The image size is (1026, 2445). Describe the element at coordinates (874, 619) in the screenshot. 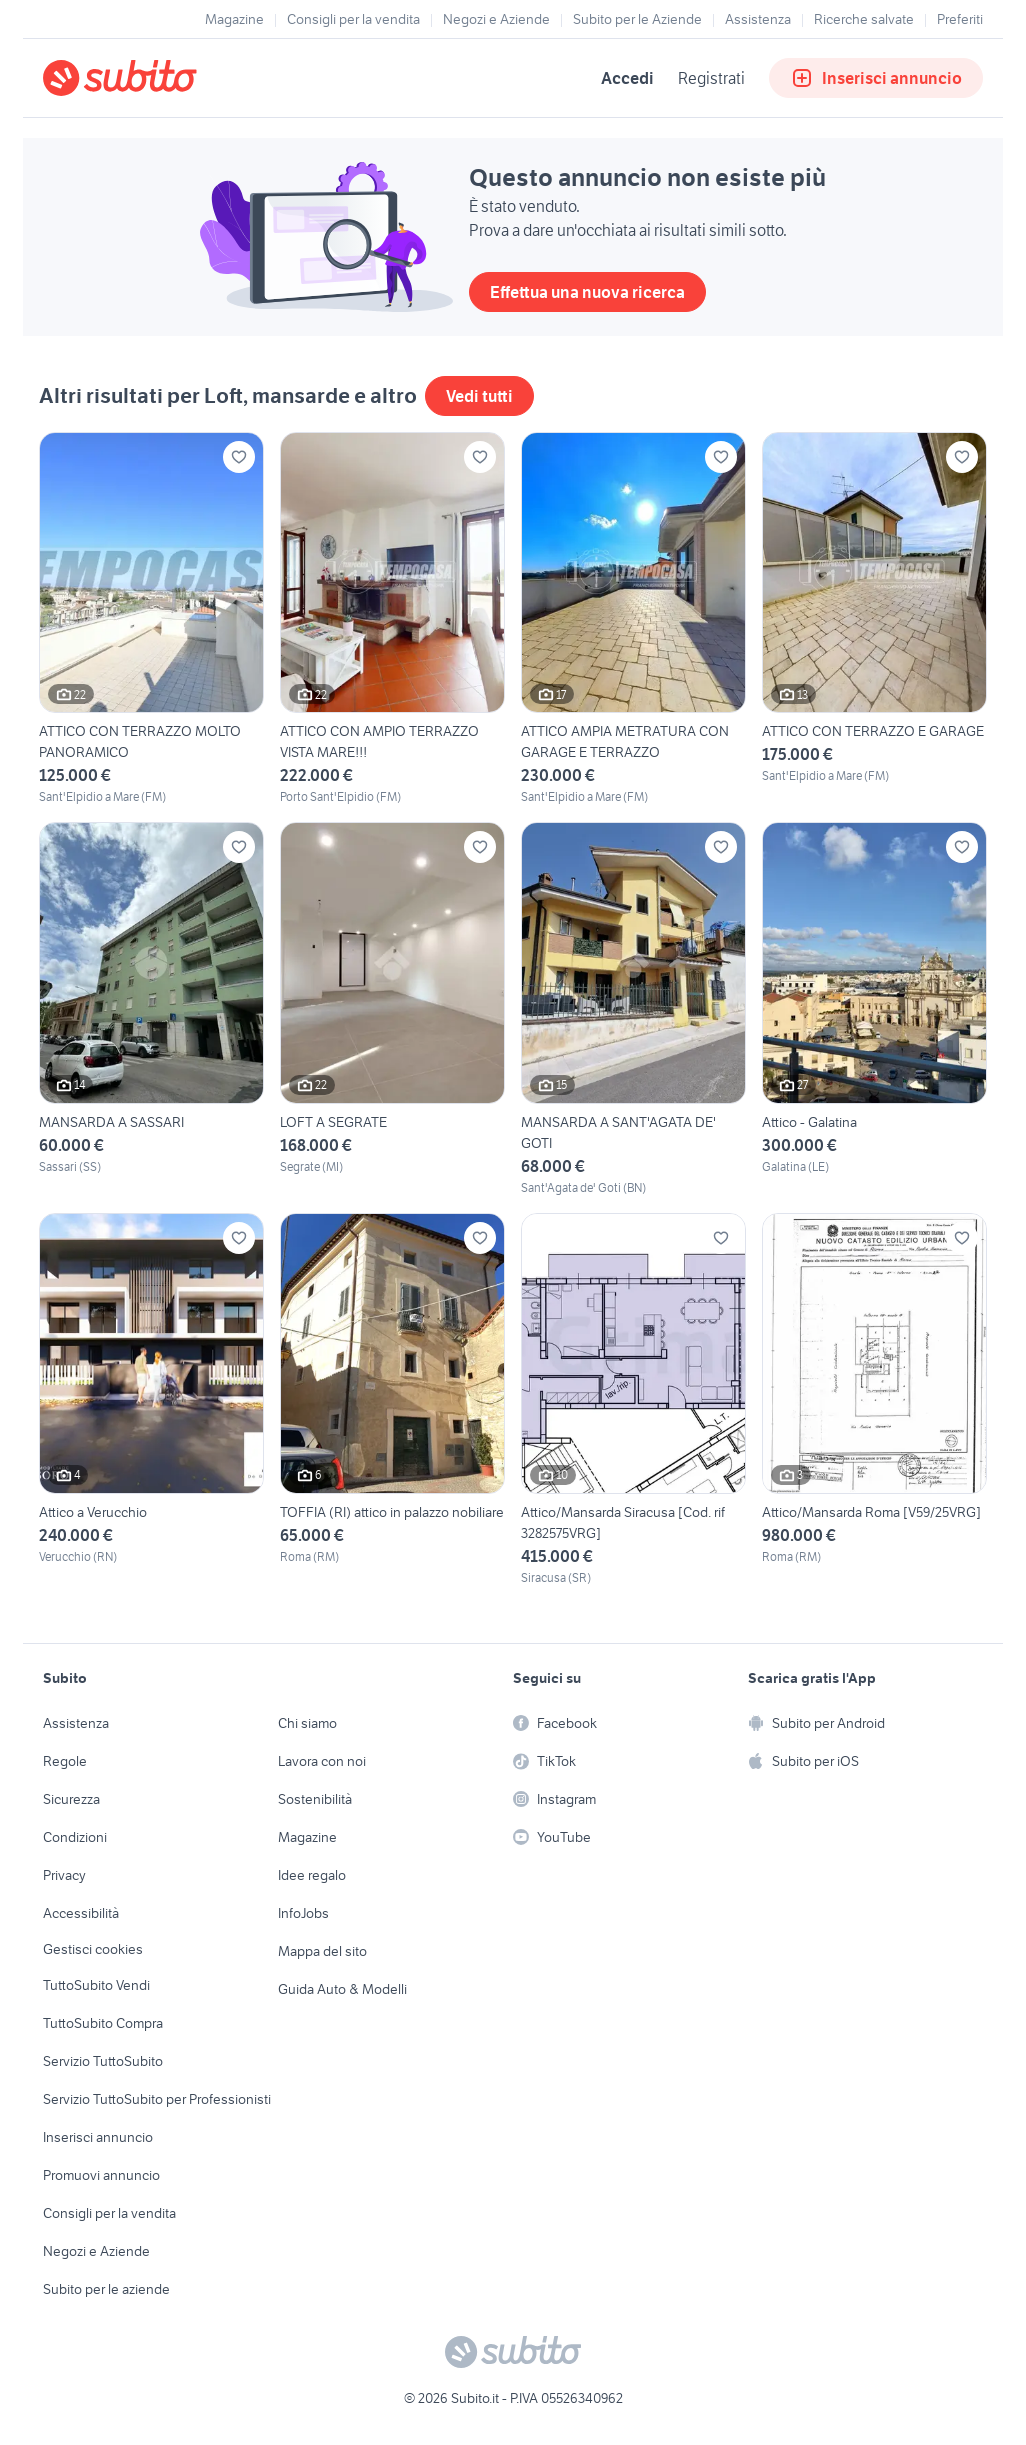

I see `[ATTICO CON TERRAZZO E GARAGE]` at that location.